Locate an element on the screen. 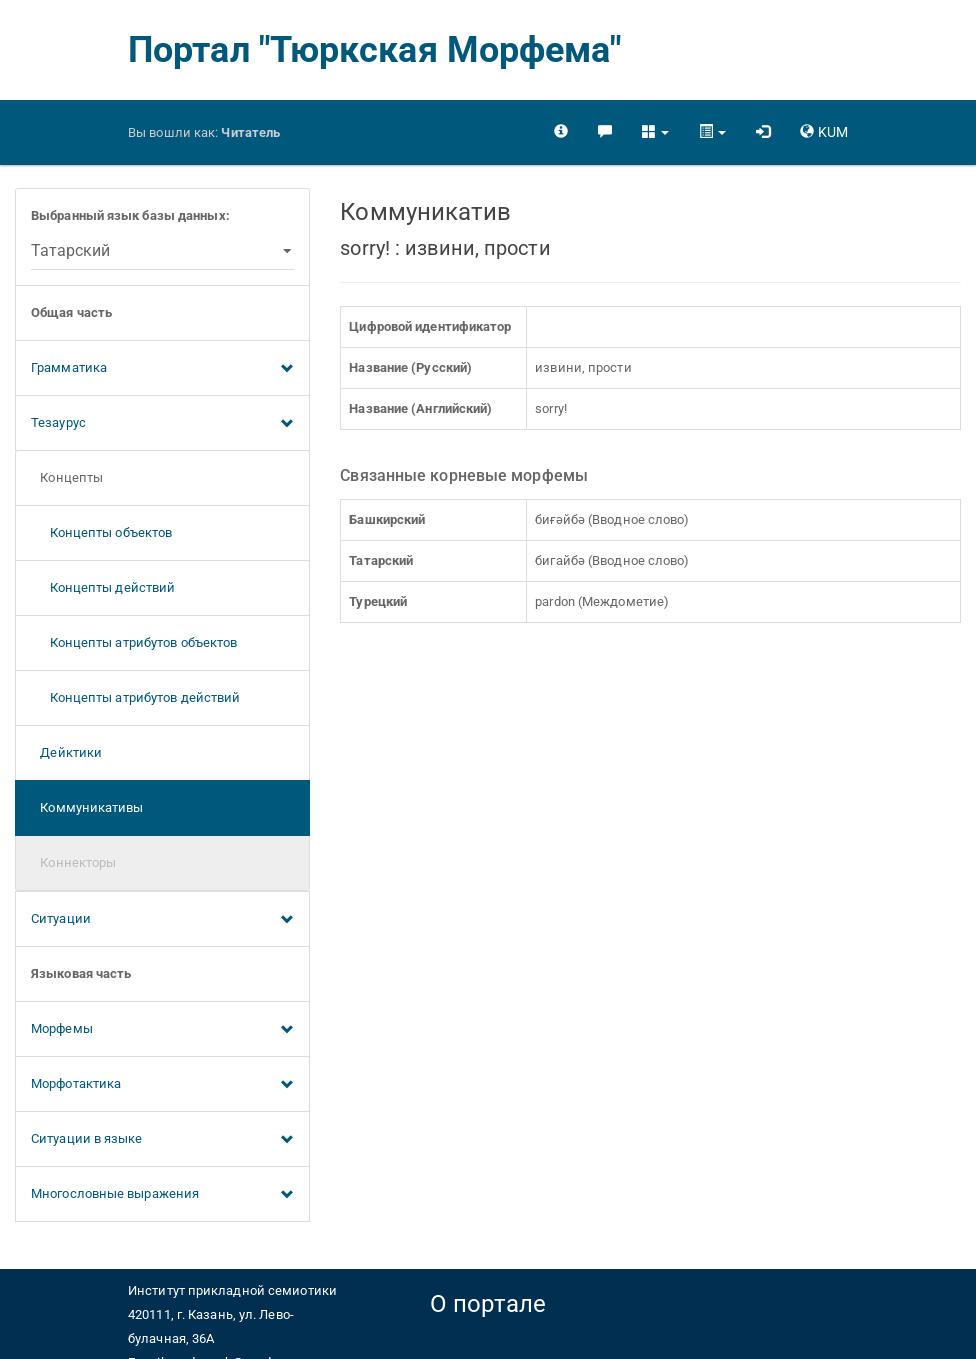 The height and width of the screenshot is (1359, 976). Грамматика [button] is located at coordinates (162, 369).